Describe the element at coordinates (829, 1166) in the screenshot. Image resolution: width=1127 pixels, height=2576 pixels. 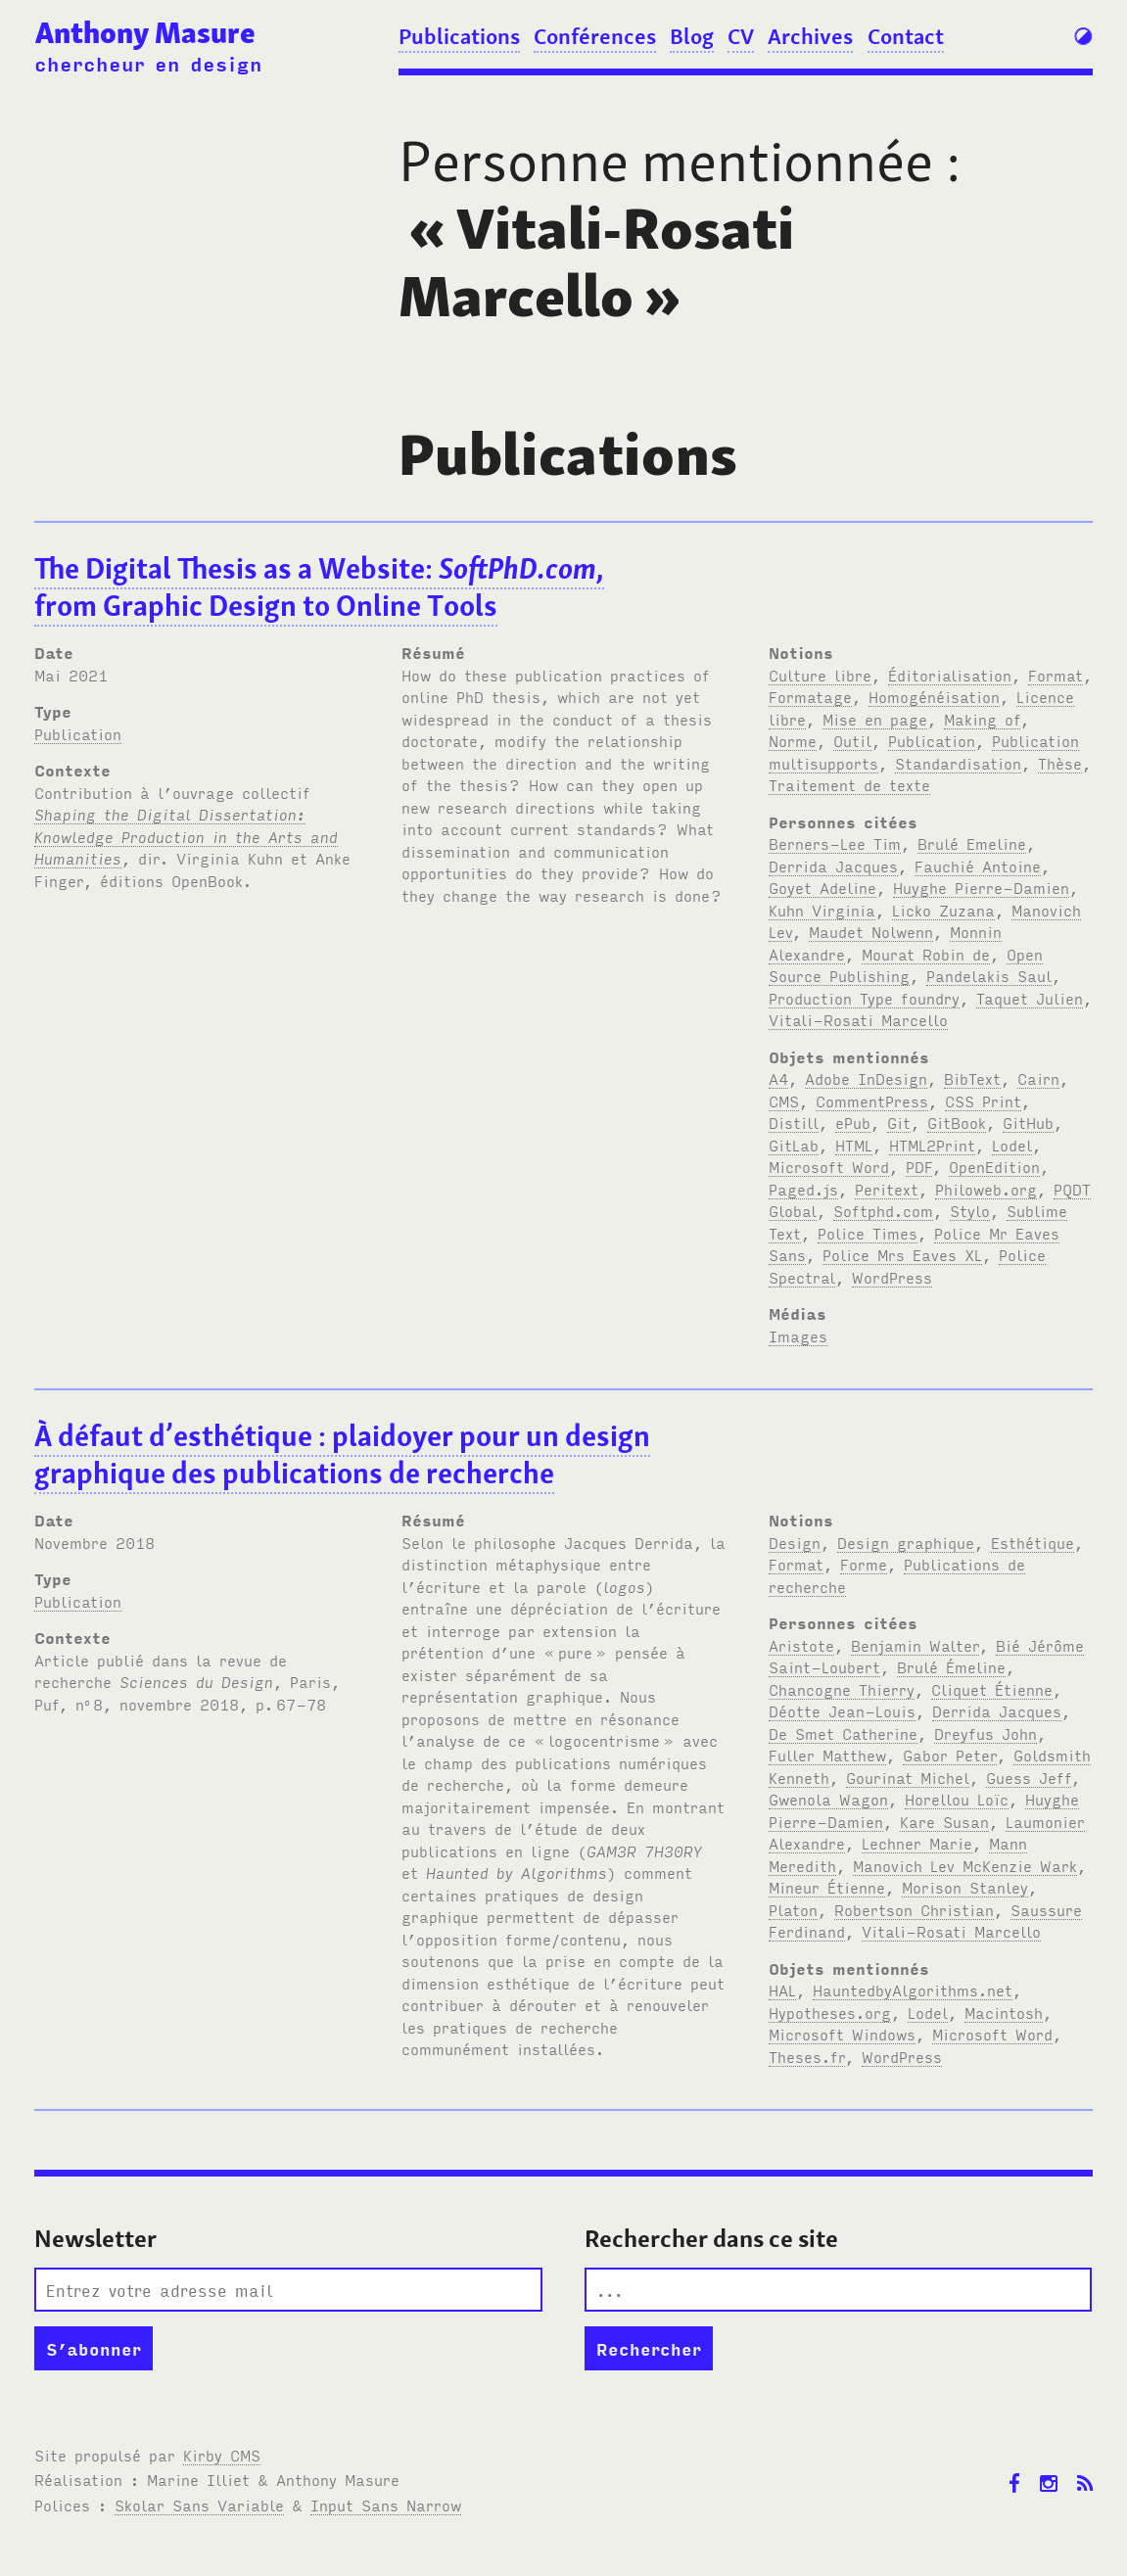
I see `Microsoft Word` at that location.